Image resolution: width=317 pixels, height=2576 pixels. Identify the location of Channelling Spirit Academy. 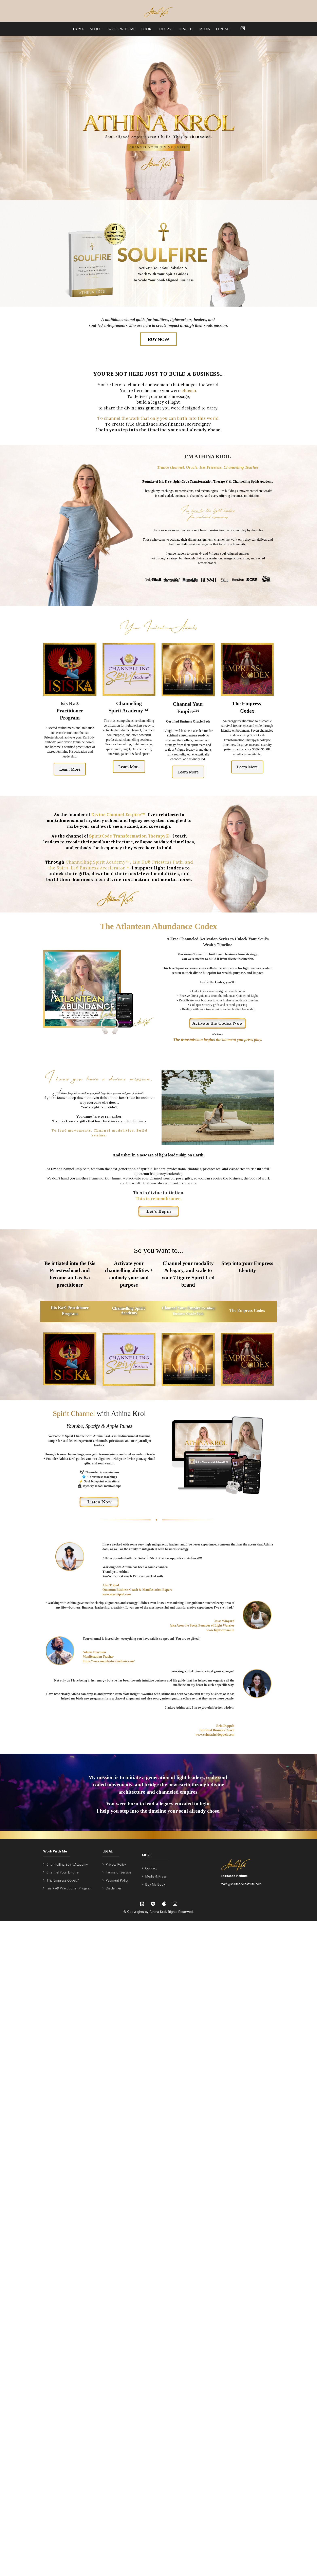
(65, 1865).